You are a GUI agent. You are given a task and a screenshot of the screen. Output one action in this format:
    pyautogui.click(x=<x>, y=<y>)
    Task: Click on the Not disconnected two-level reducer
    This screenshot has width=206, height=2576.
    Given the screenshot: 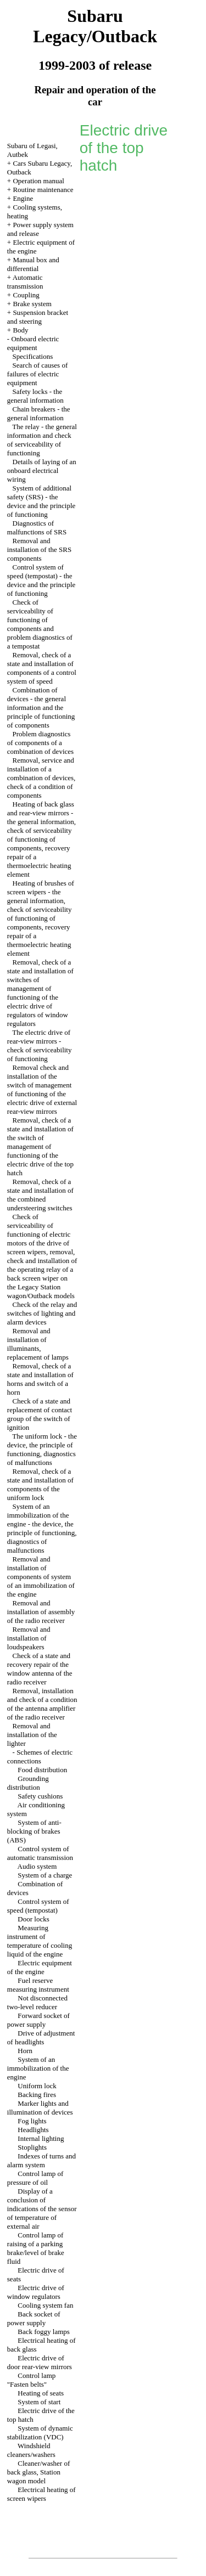 What is the action you would take?
    pyautogui.click(x=37, y=2002)
    